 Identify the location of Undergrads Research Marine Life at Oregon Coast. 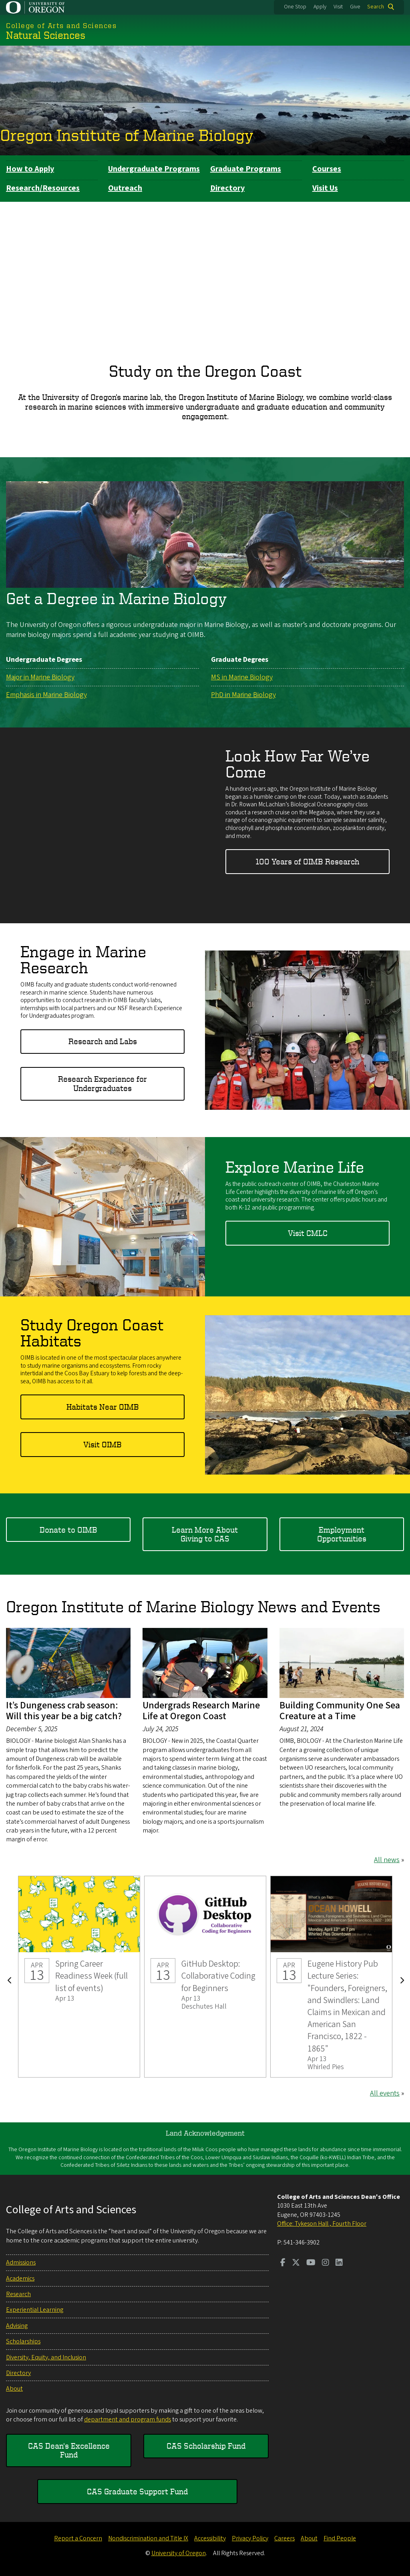
(201, 1710).